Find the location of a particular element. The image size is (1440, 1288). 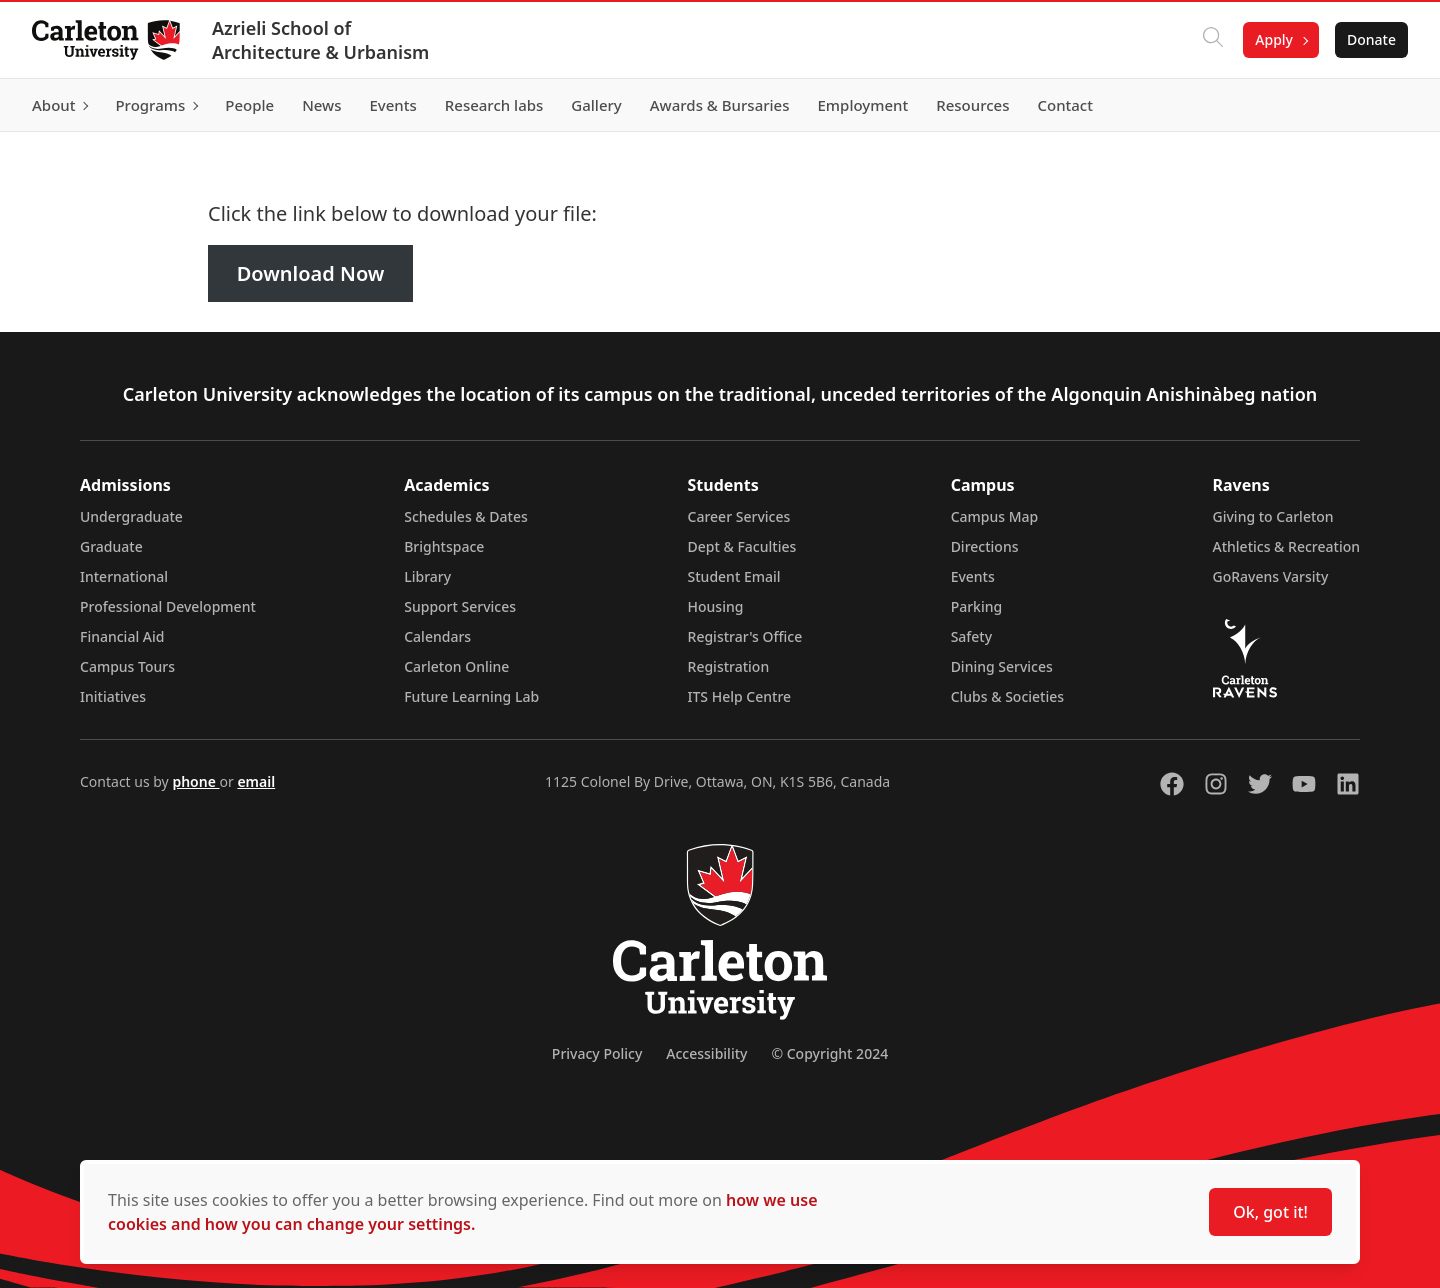

Directions is located at coordinates (985, 546).